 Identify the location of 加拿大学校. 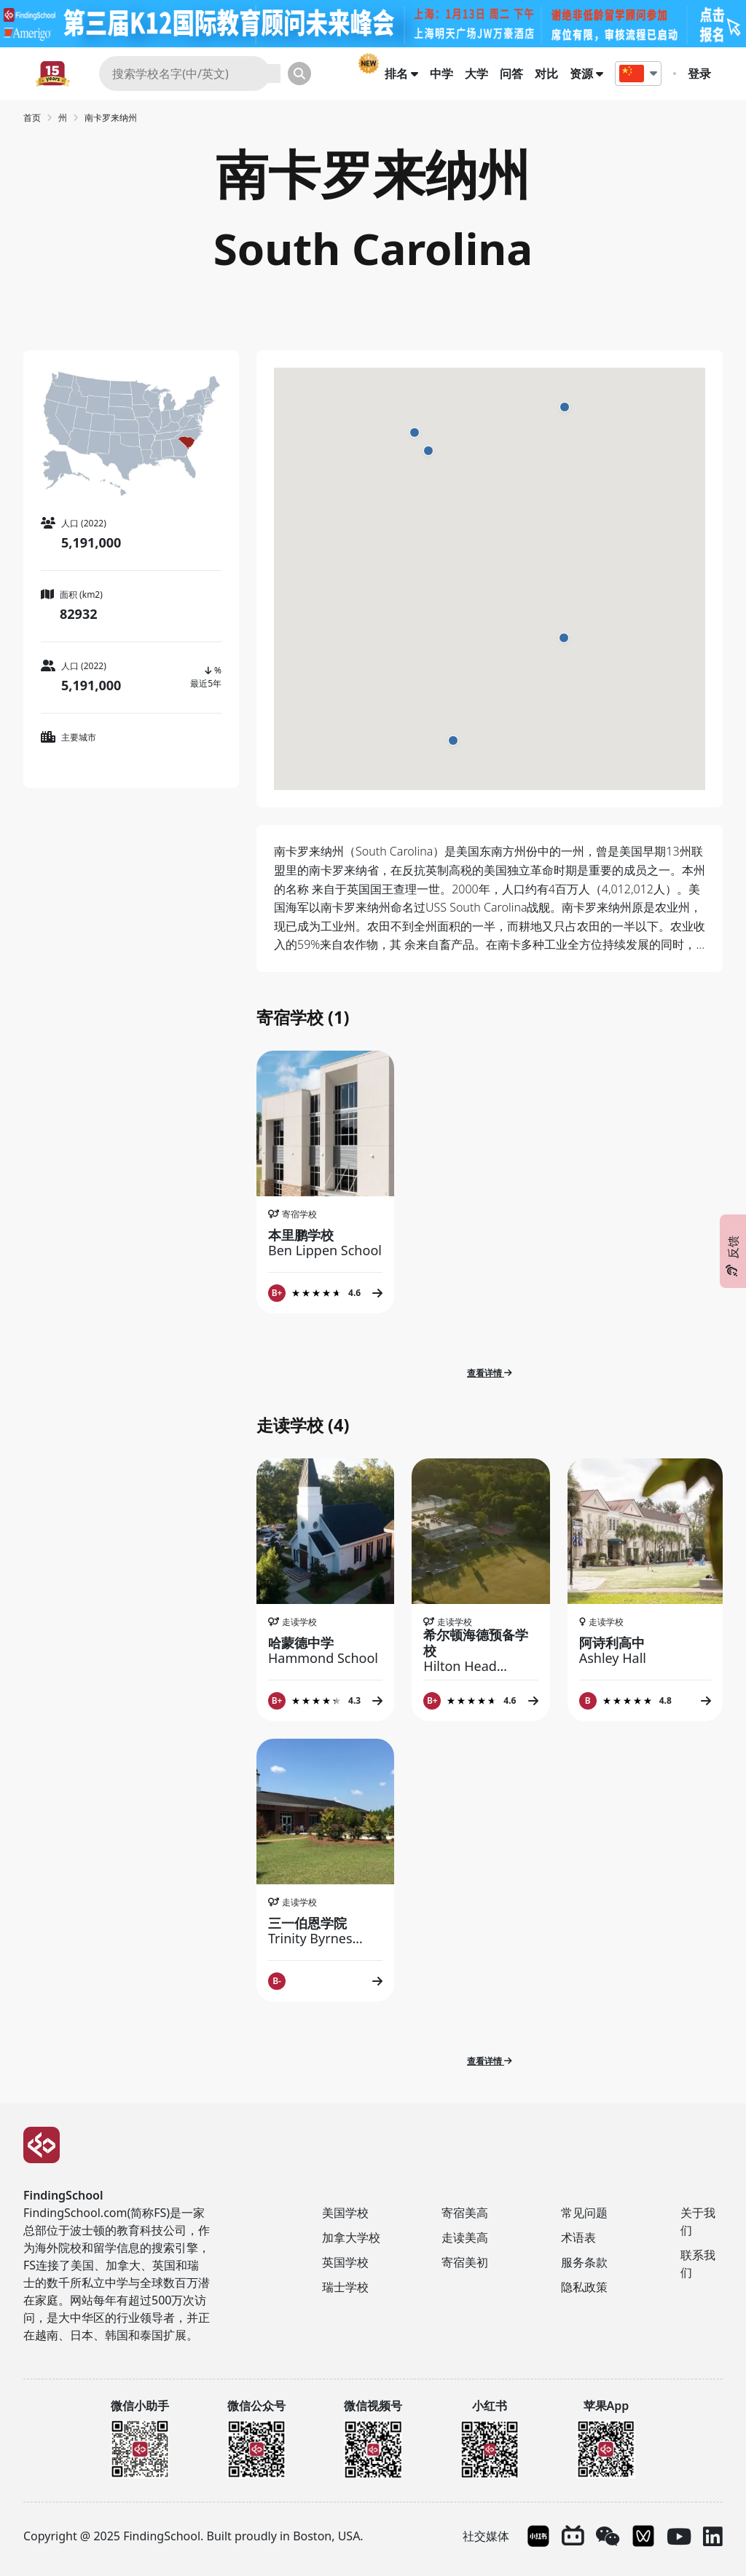
(351, 2237).